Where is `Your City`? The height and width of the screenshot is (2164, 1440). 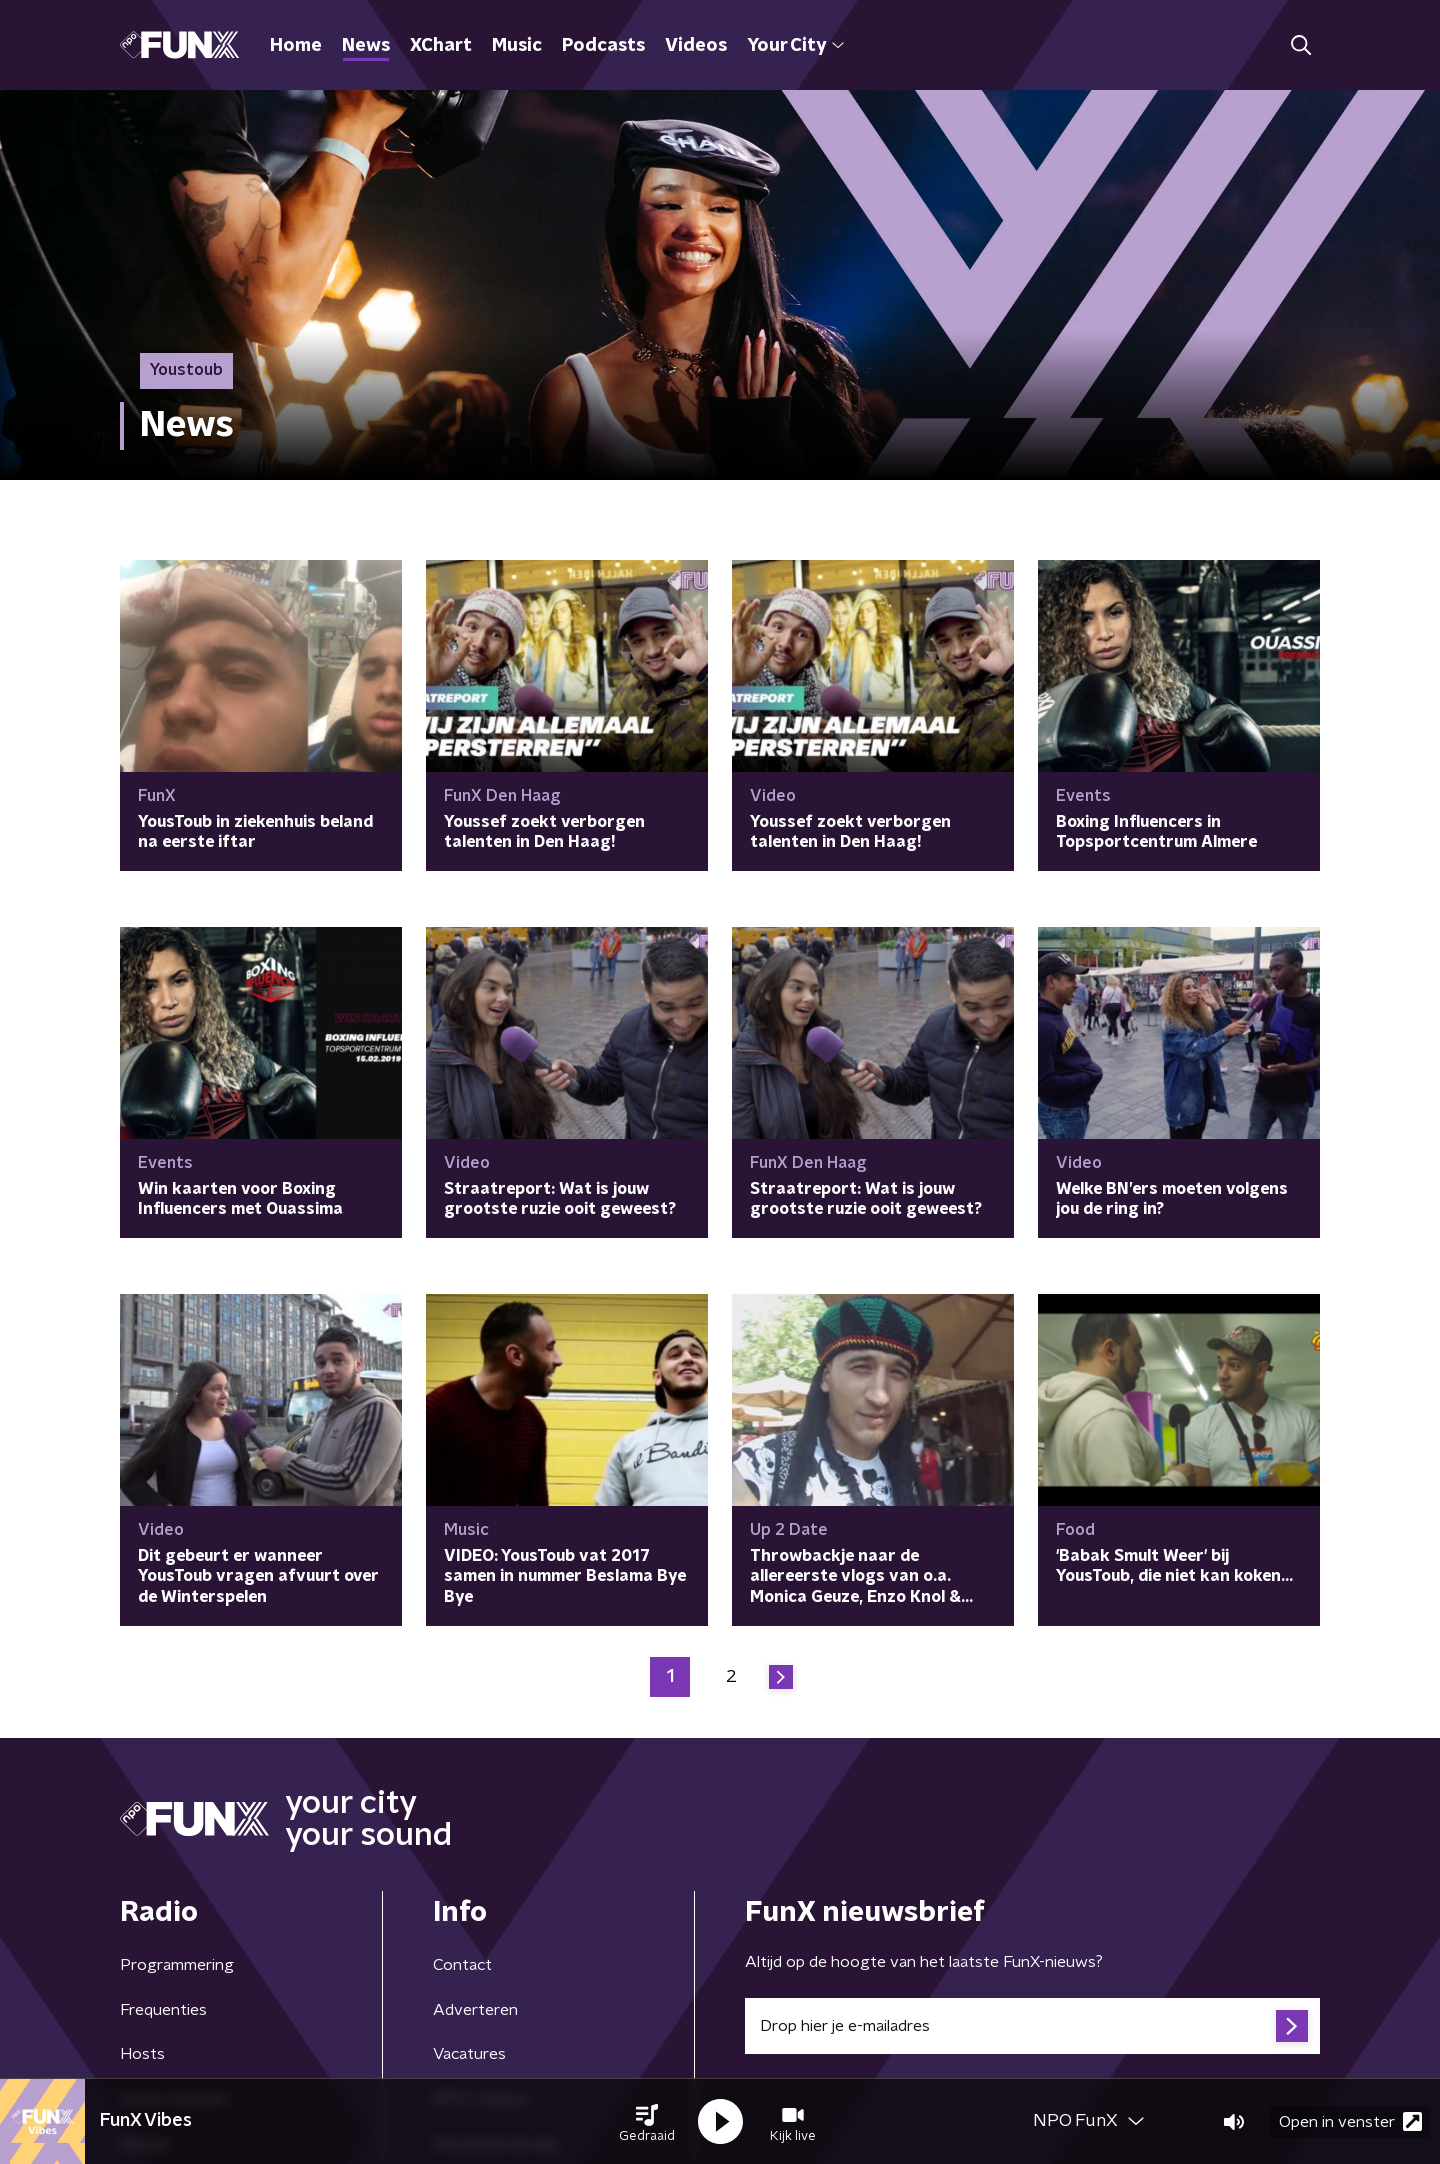 Your City is located at coordinates (795, 46).